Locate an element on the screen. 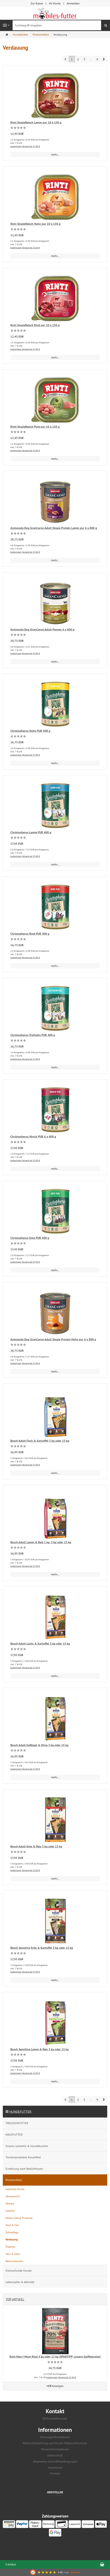 This screenshot has height=2576, width=110. Allgemeine Geschäftsbedingungen is located at coordinates (55, 2461).